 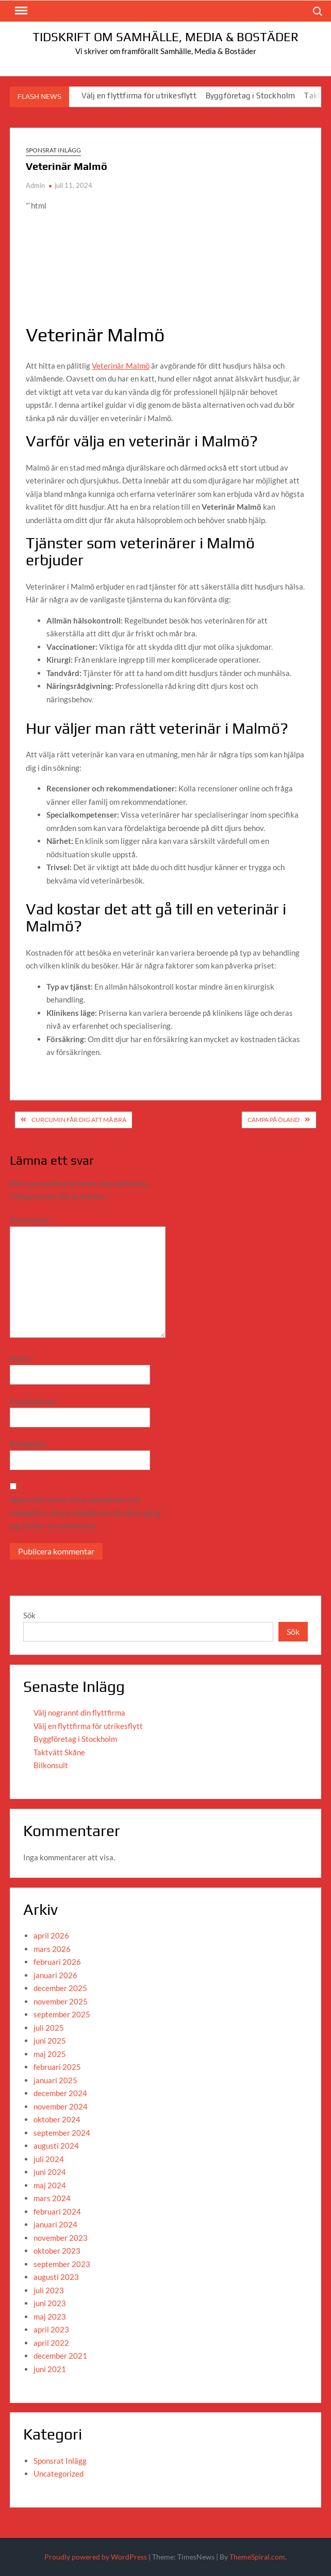 What do you see at coordinates (51, 1935) in the screenshot?
I see `april 2026` at bounding box center [51, 1935].